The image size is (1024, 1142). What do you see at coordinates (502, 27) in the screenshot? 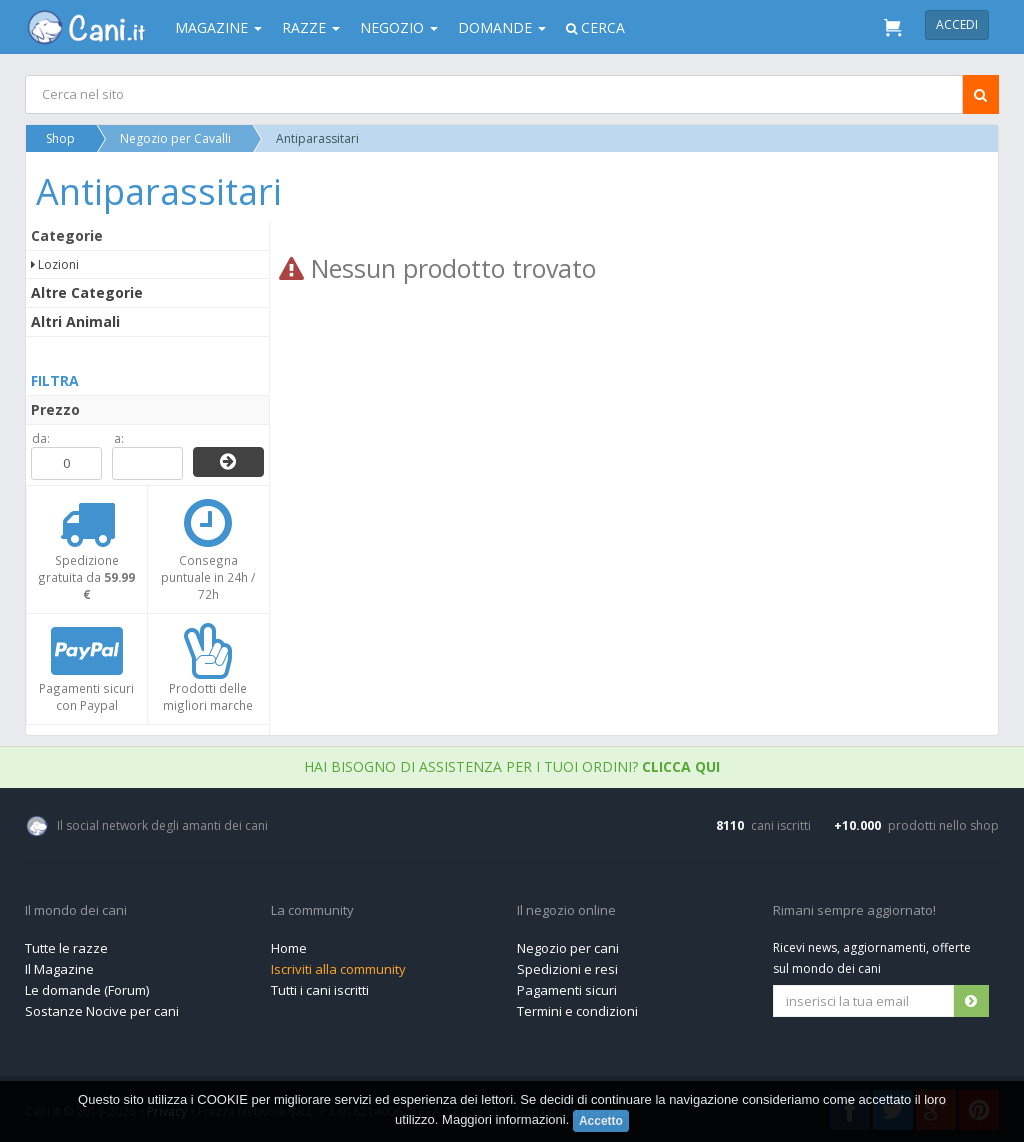
I see `Domande` at bounding box center [502, 27].